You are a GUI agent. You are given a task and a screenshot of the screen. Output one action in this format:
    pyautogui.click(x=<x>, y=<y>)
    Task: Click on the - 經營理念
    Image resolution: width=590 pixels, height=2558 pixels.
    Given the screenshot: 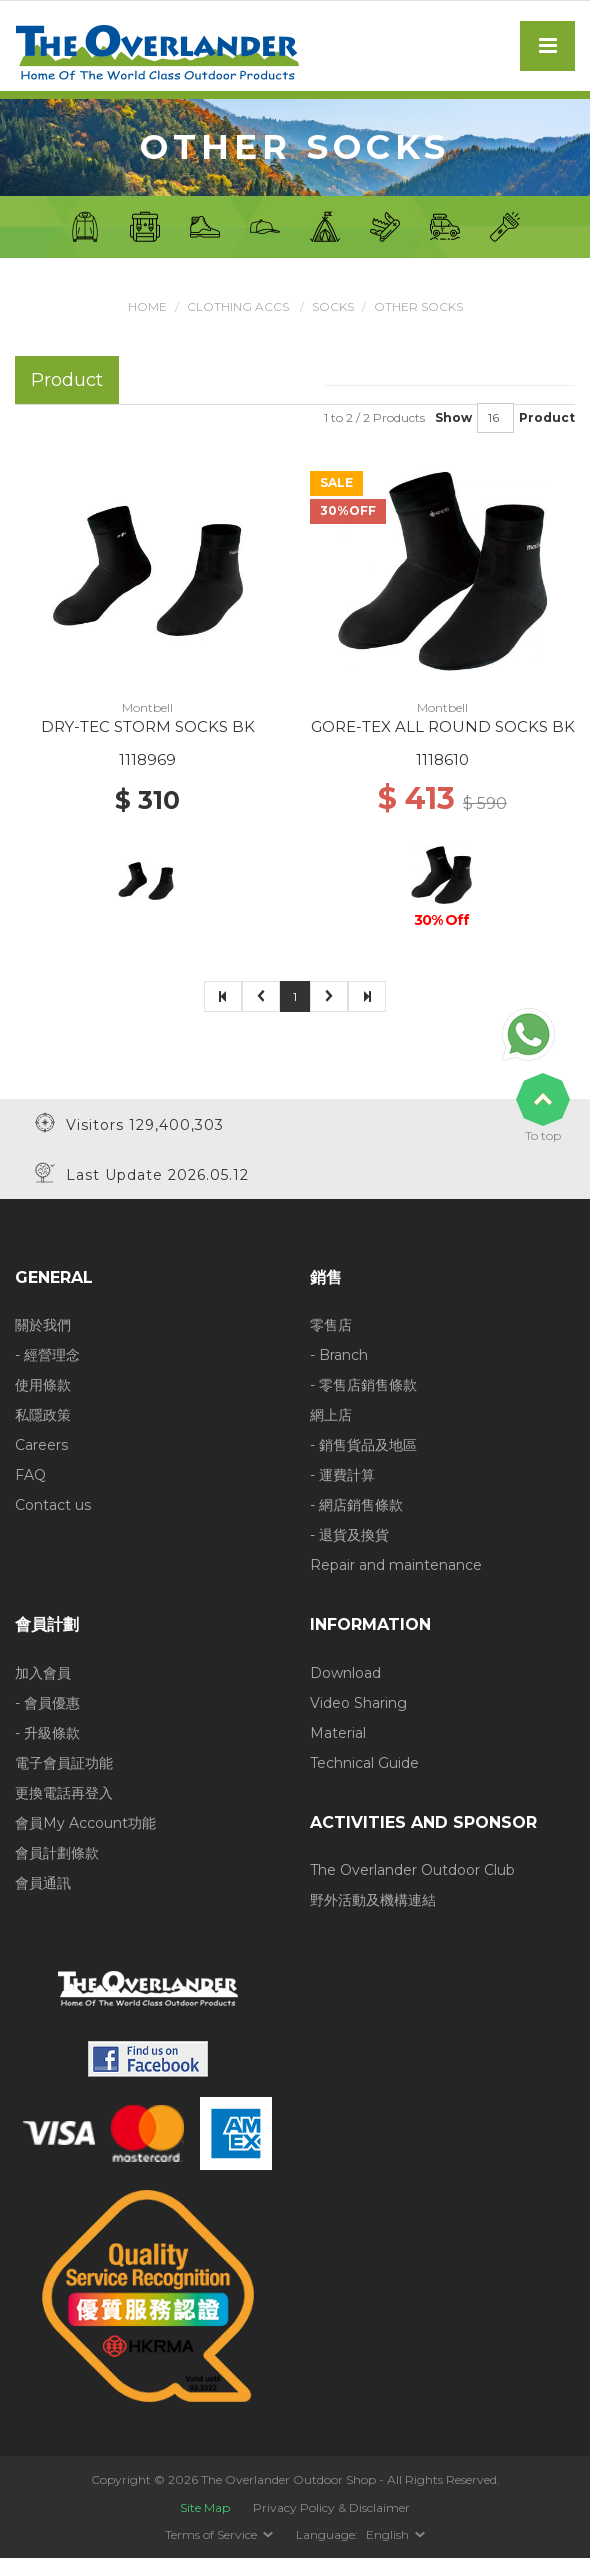 What is the action you would take?
    pyautogui.click(x=47, y=1355)
    